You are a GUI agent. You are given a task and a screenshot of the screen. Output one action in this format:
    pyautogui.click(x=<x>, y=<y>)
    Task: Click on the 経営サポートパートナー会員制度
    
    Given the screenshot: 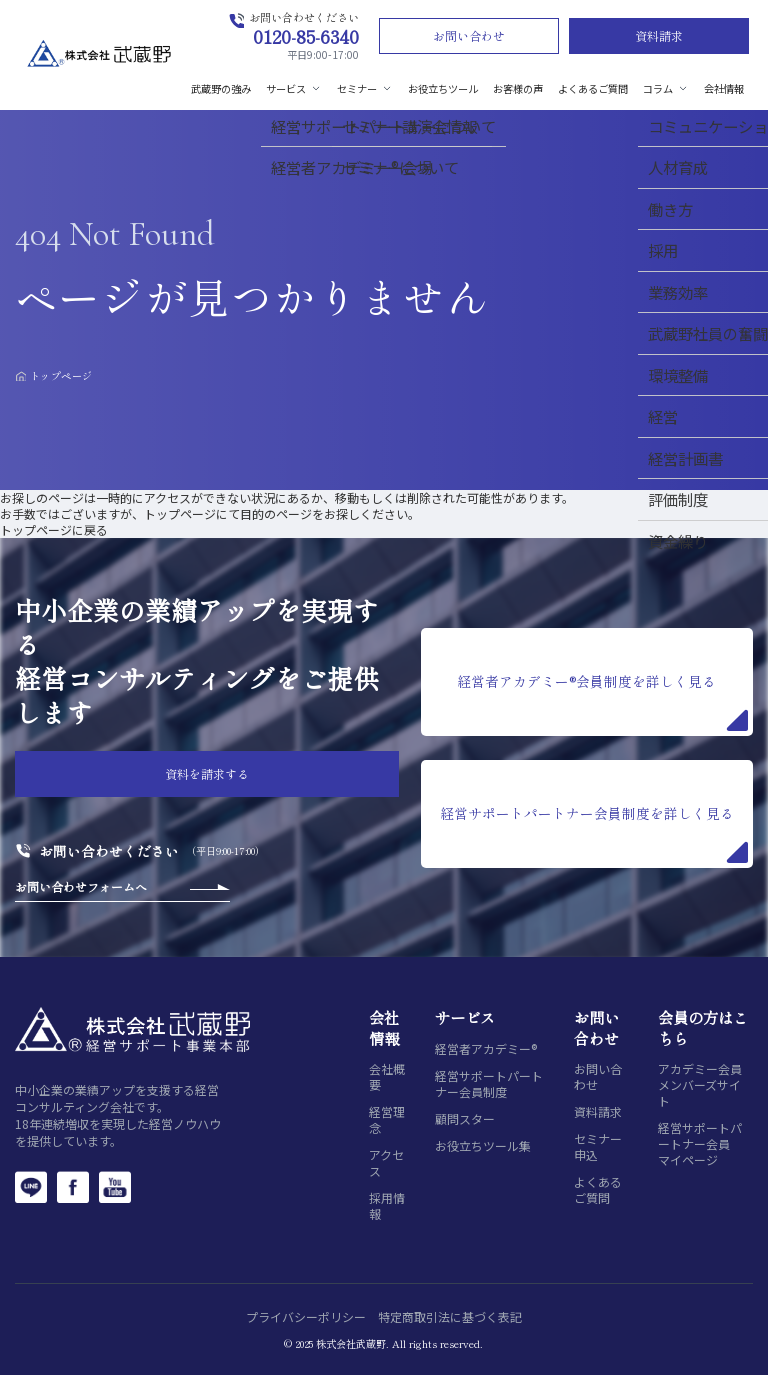 What is the action you would take?
    pyautogui.click(x=489, y=1084)
    